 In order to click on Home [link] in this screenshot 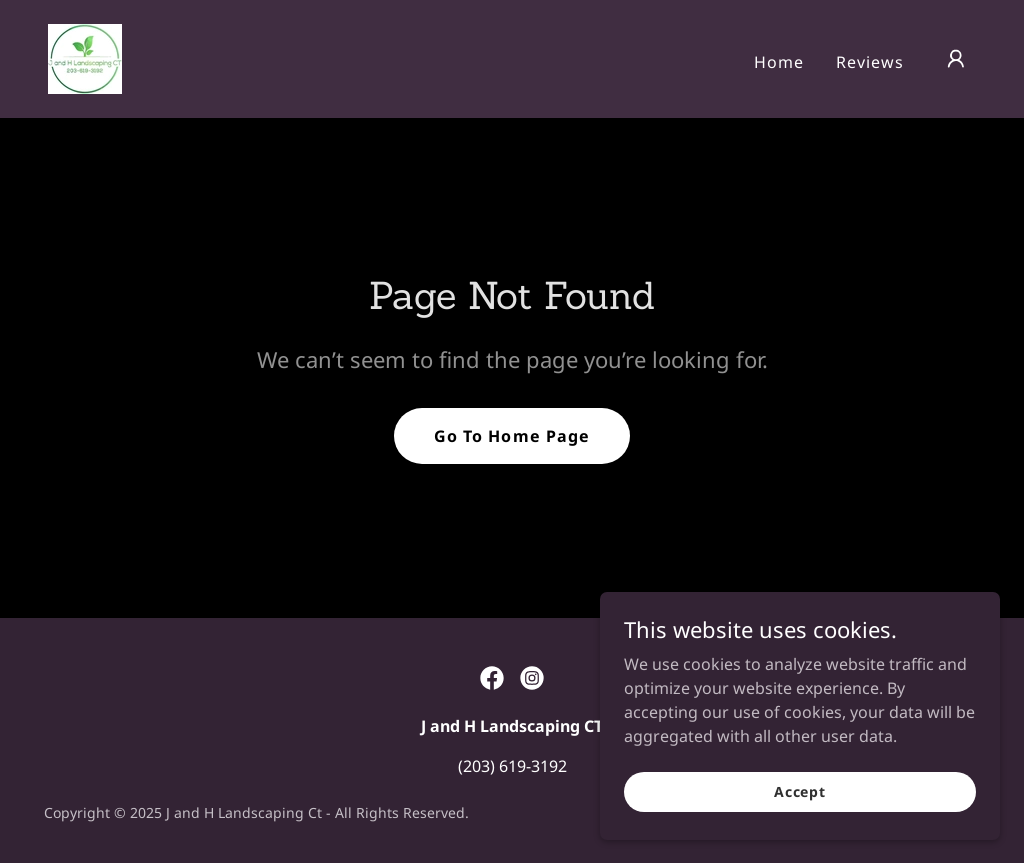, I will do `click(779, 62)`.